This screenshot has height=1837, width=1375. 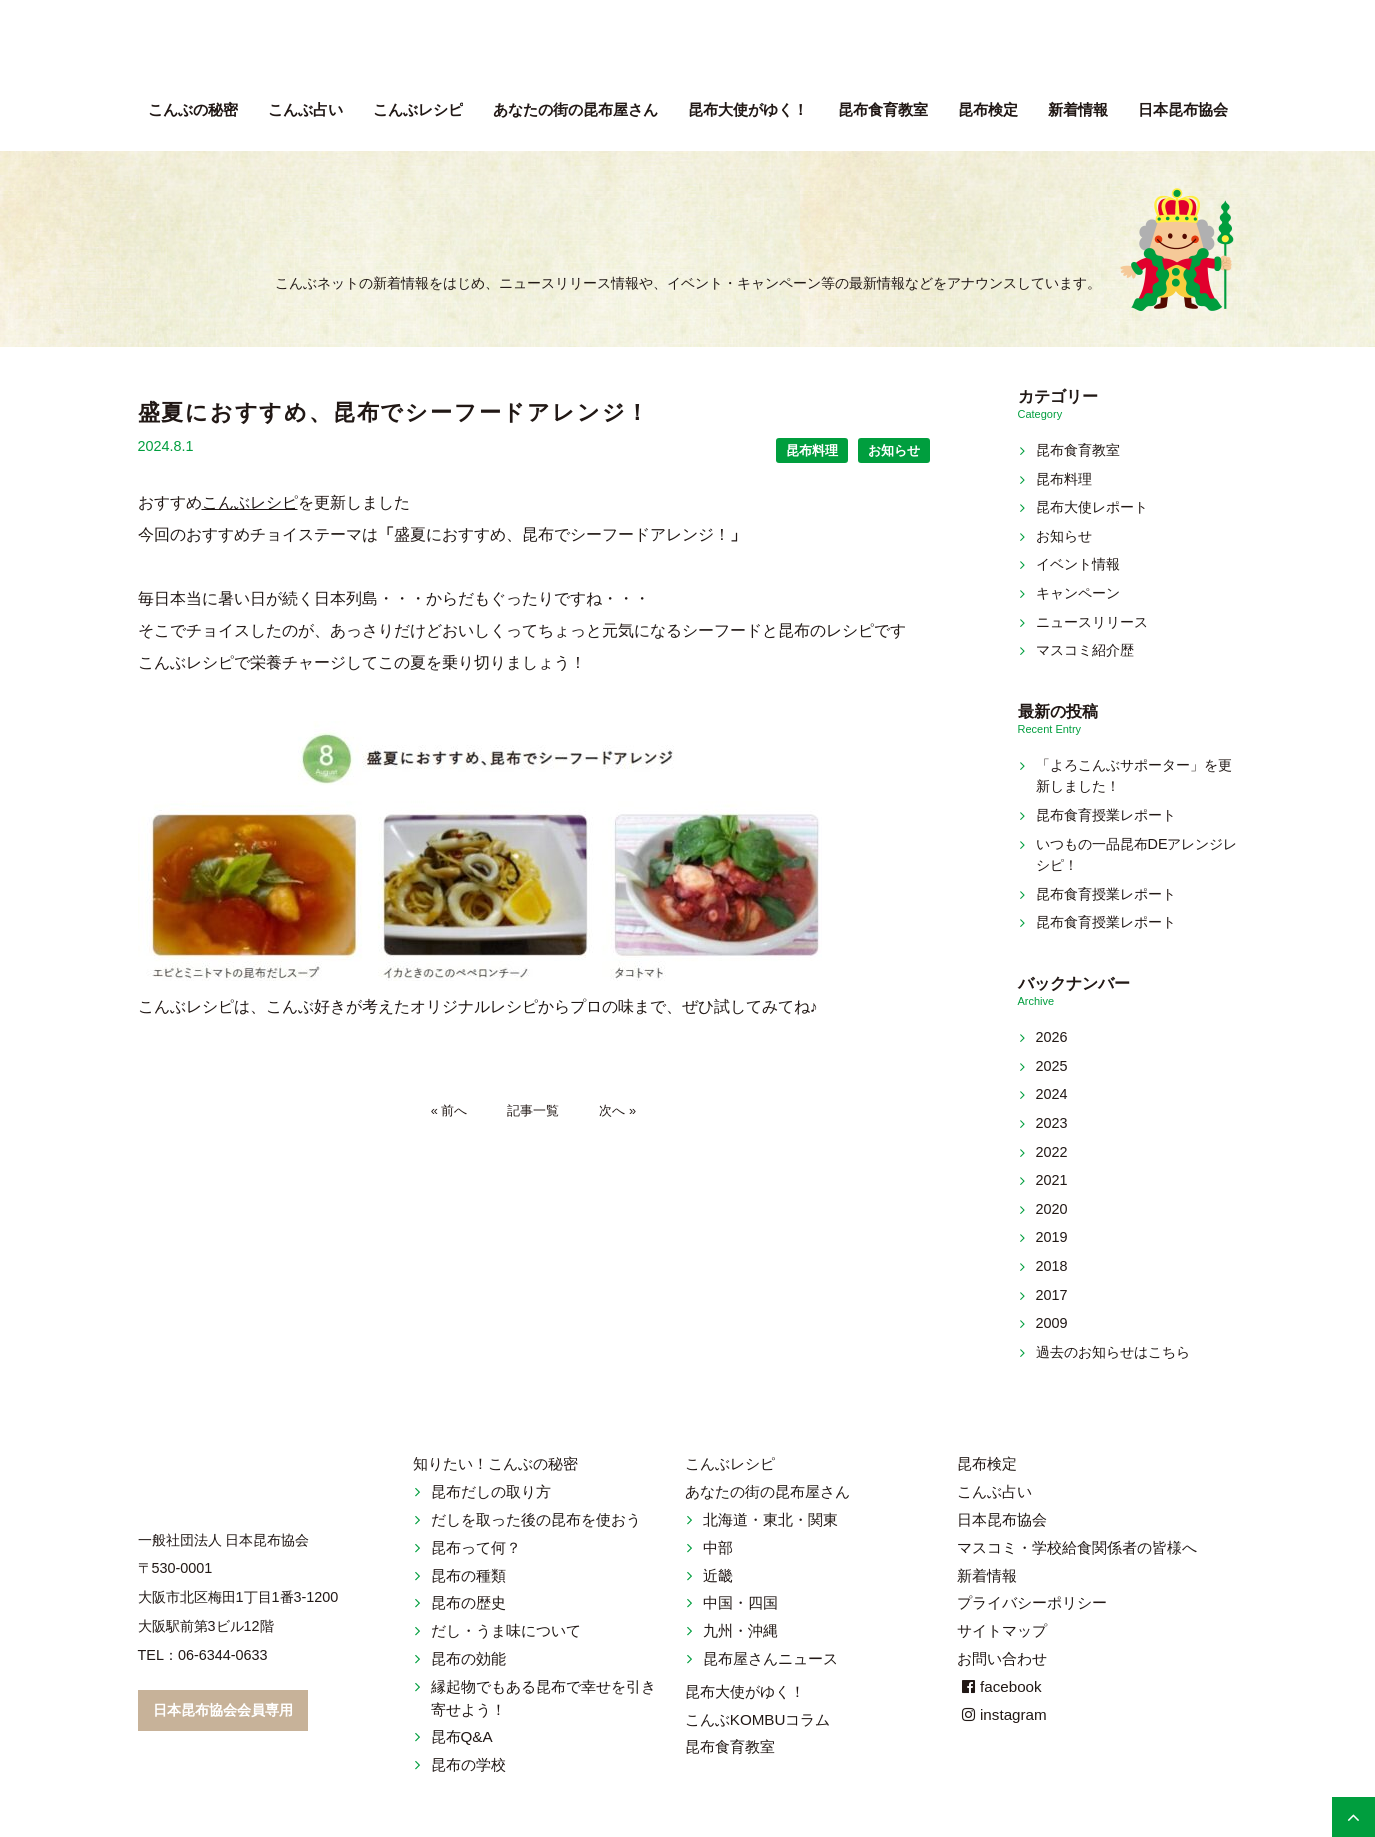 What do you see at coordinates (1183, 109) in the screenshot?
I see `日本昆布協会` at bounding box center [1183, 109].